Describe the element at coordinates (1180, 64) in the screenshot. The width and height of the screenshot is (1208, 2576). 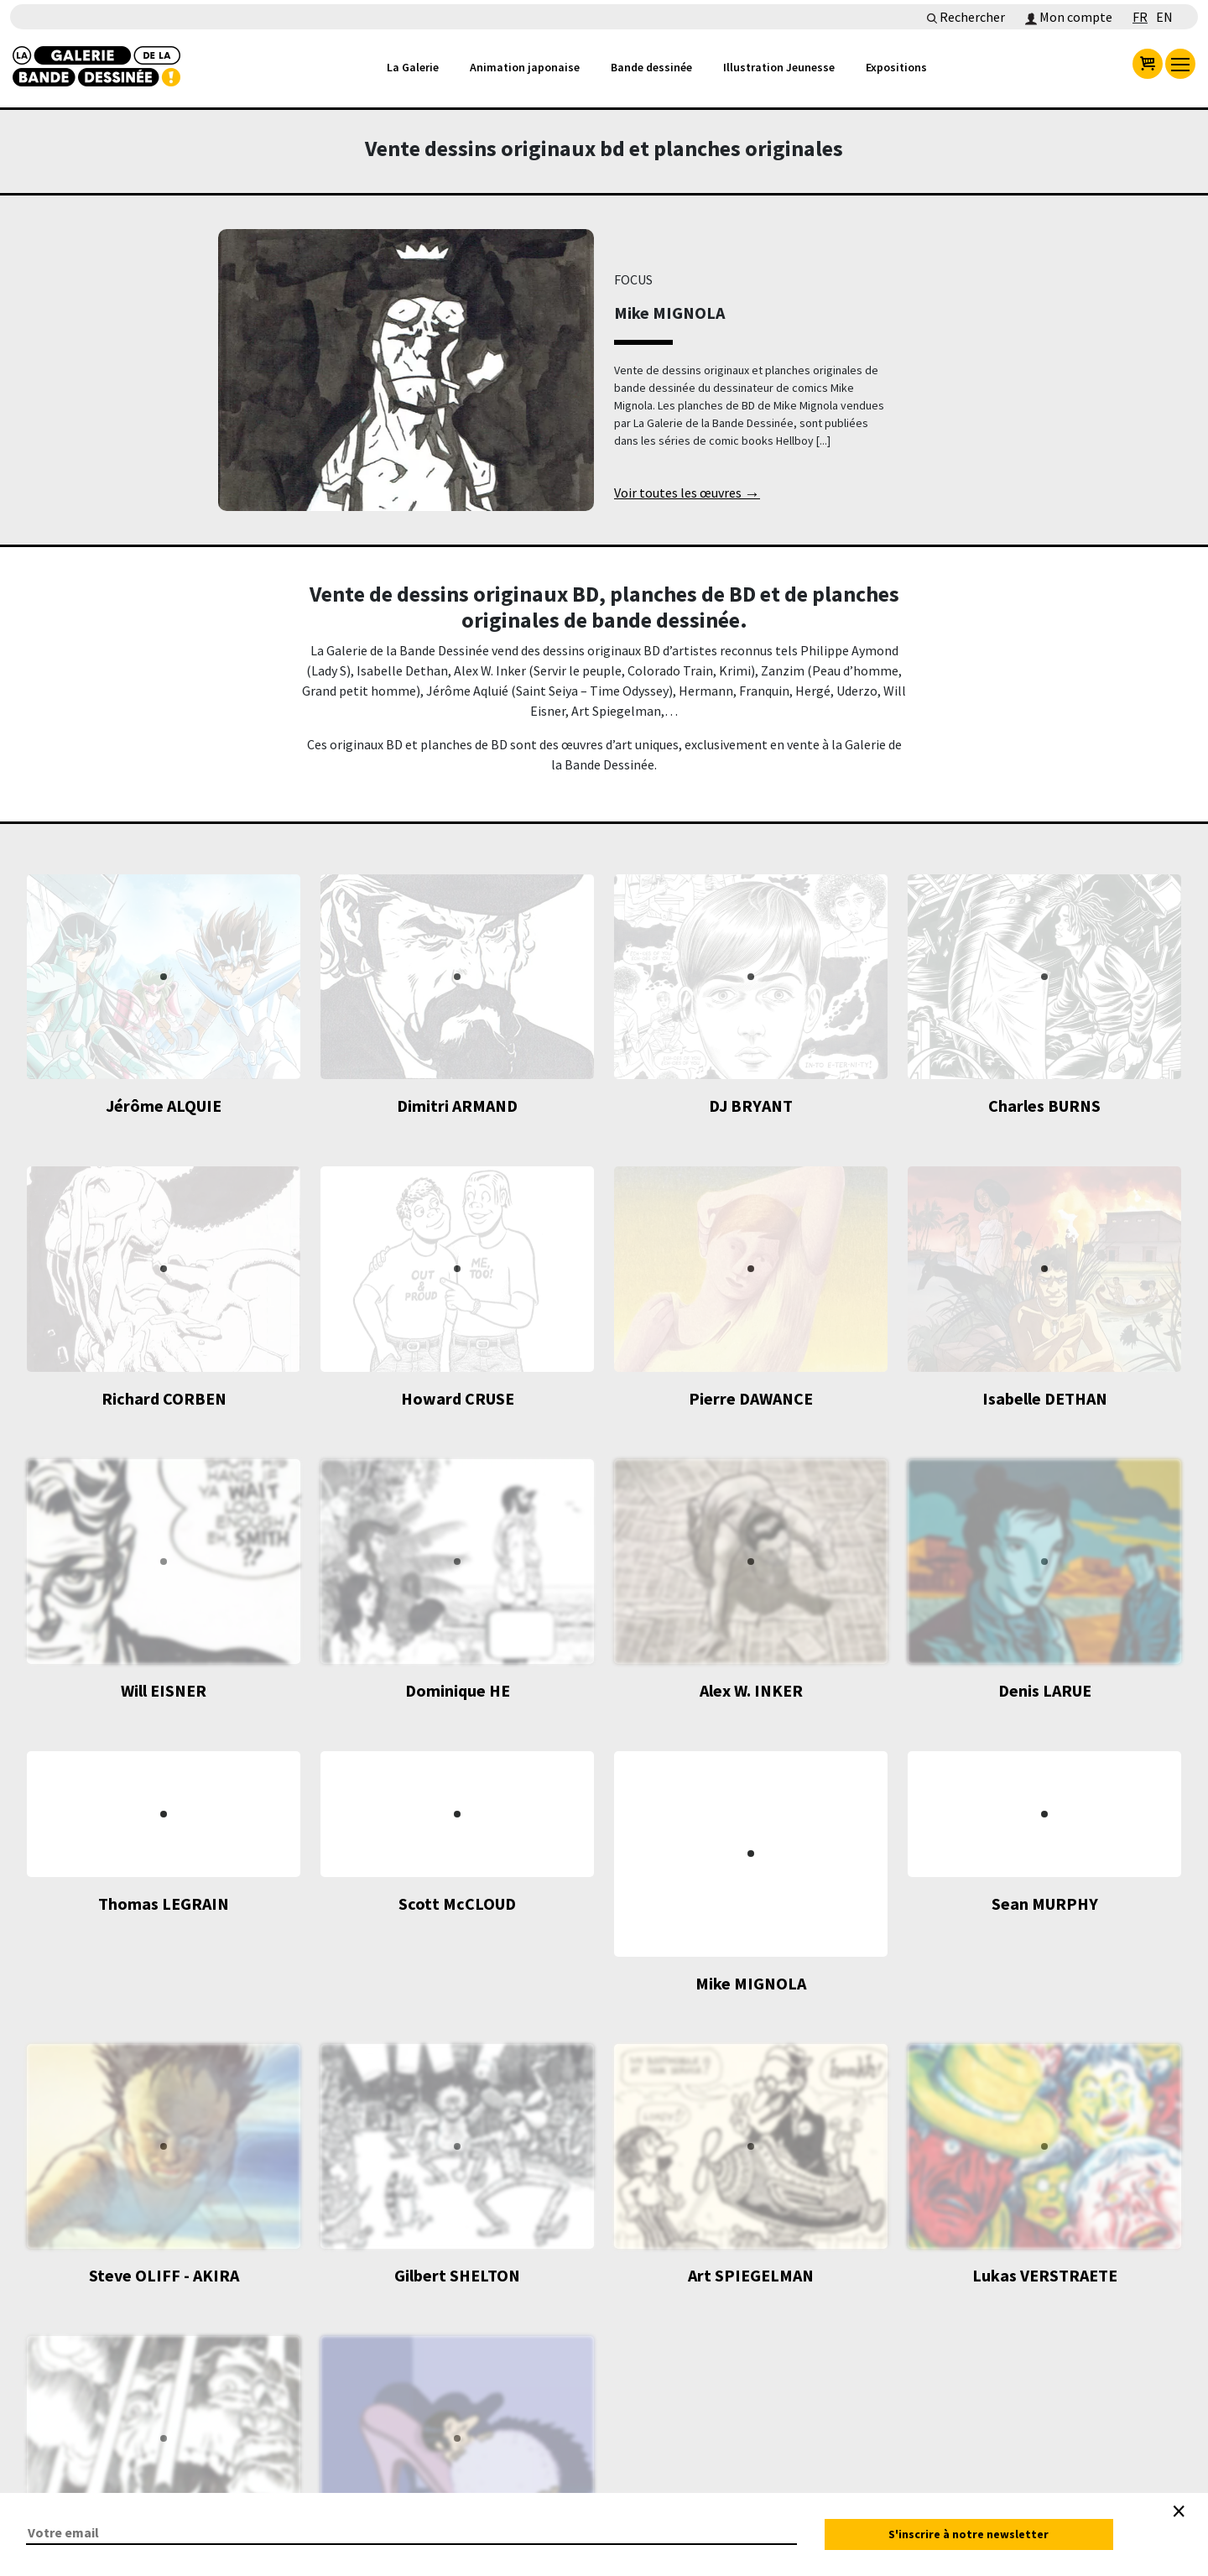
I see `[menu]` at that location.